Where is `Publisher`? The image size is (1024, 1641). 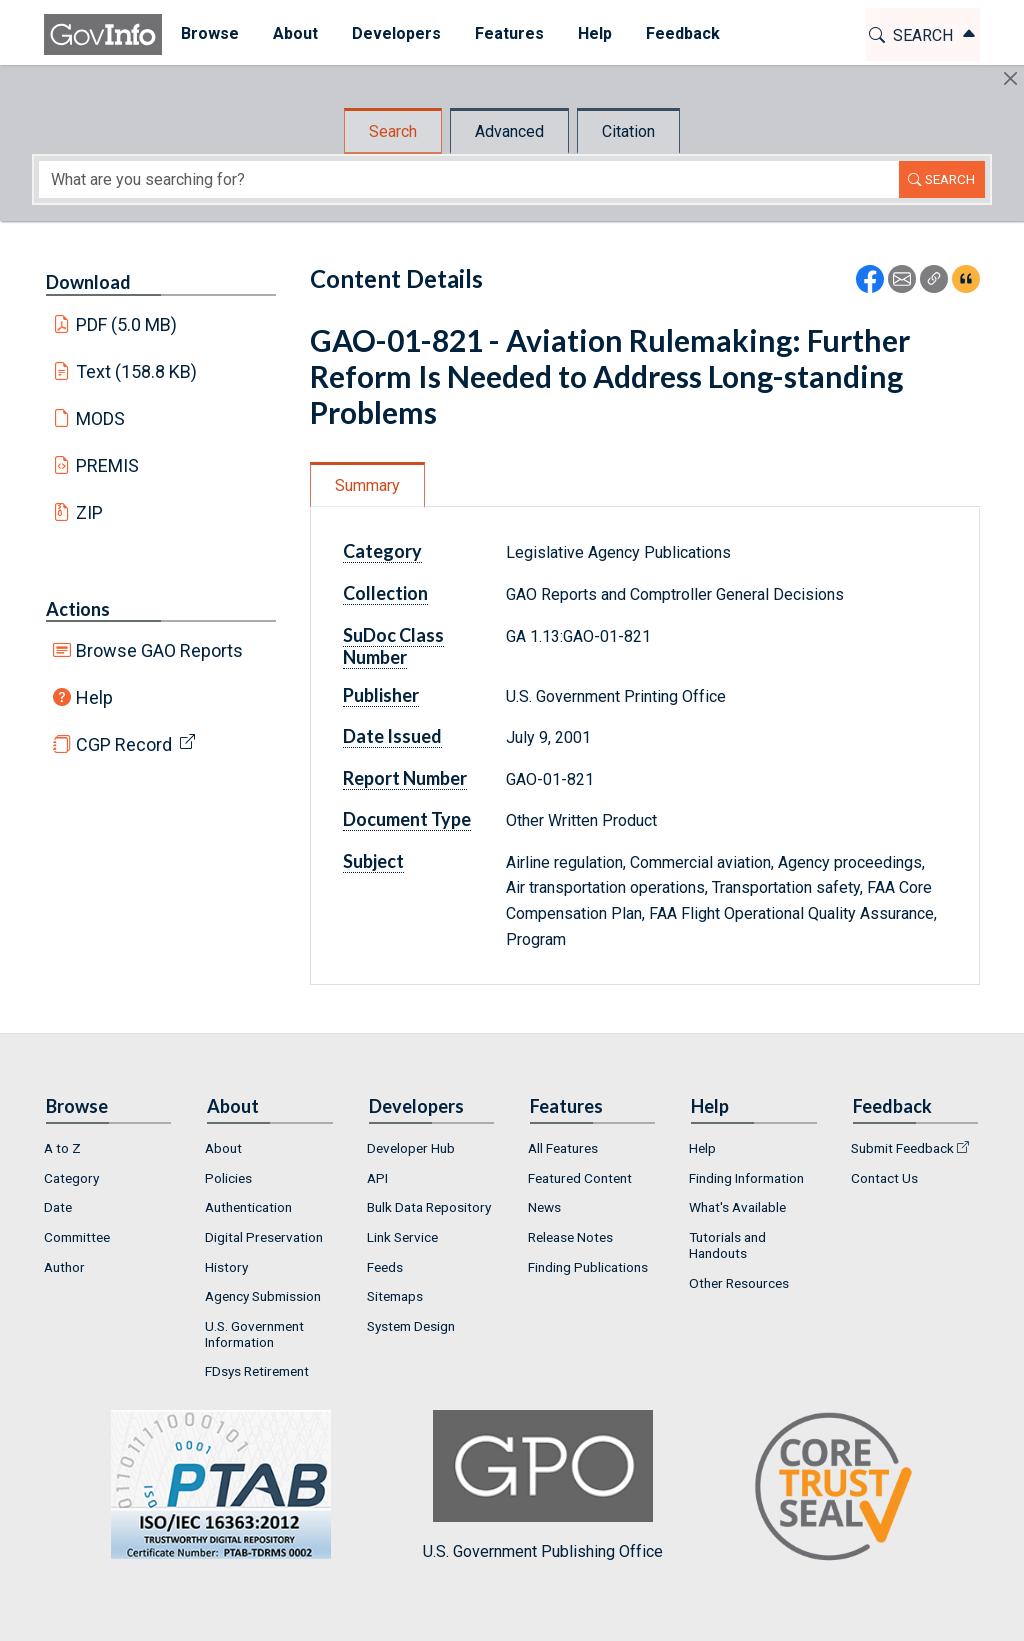 Publisher is located at coordinates (381, 695).